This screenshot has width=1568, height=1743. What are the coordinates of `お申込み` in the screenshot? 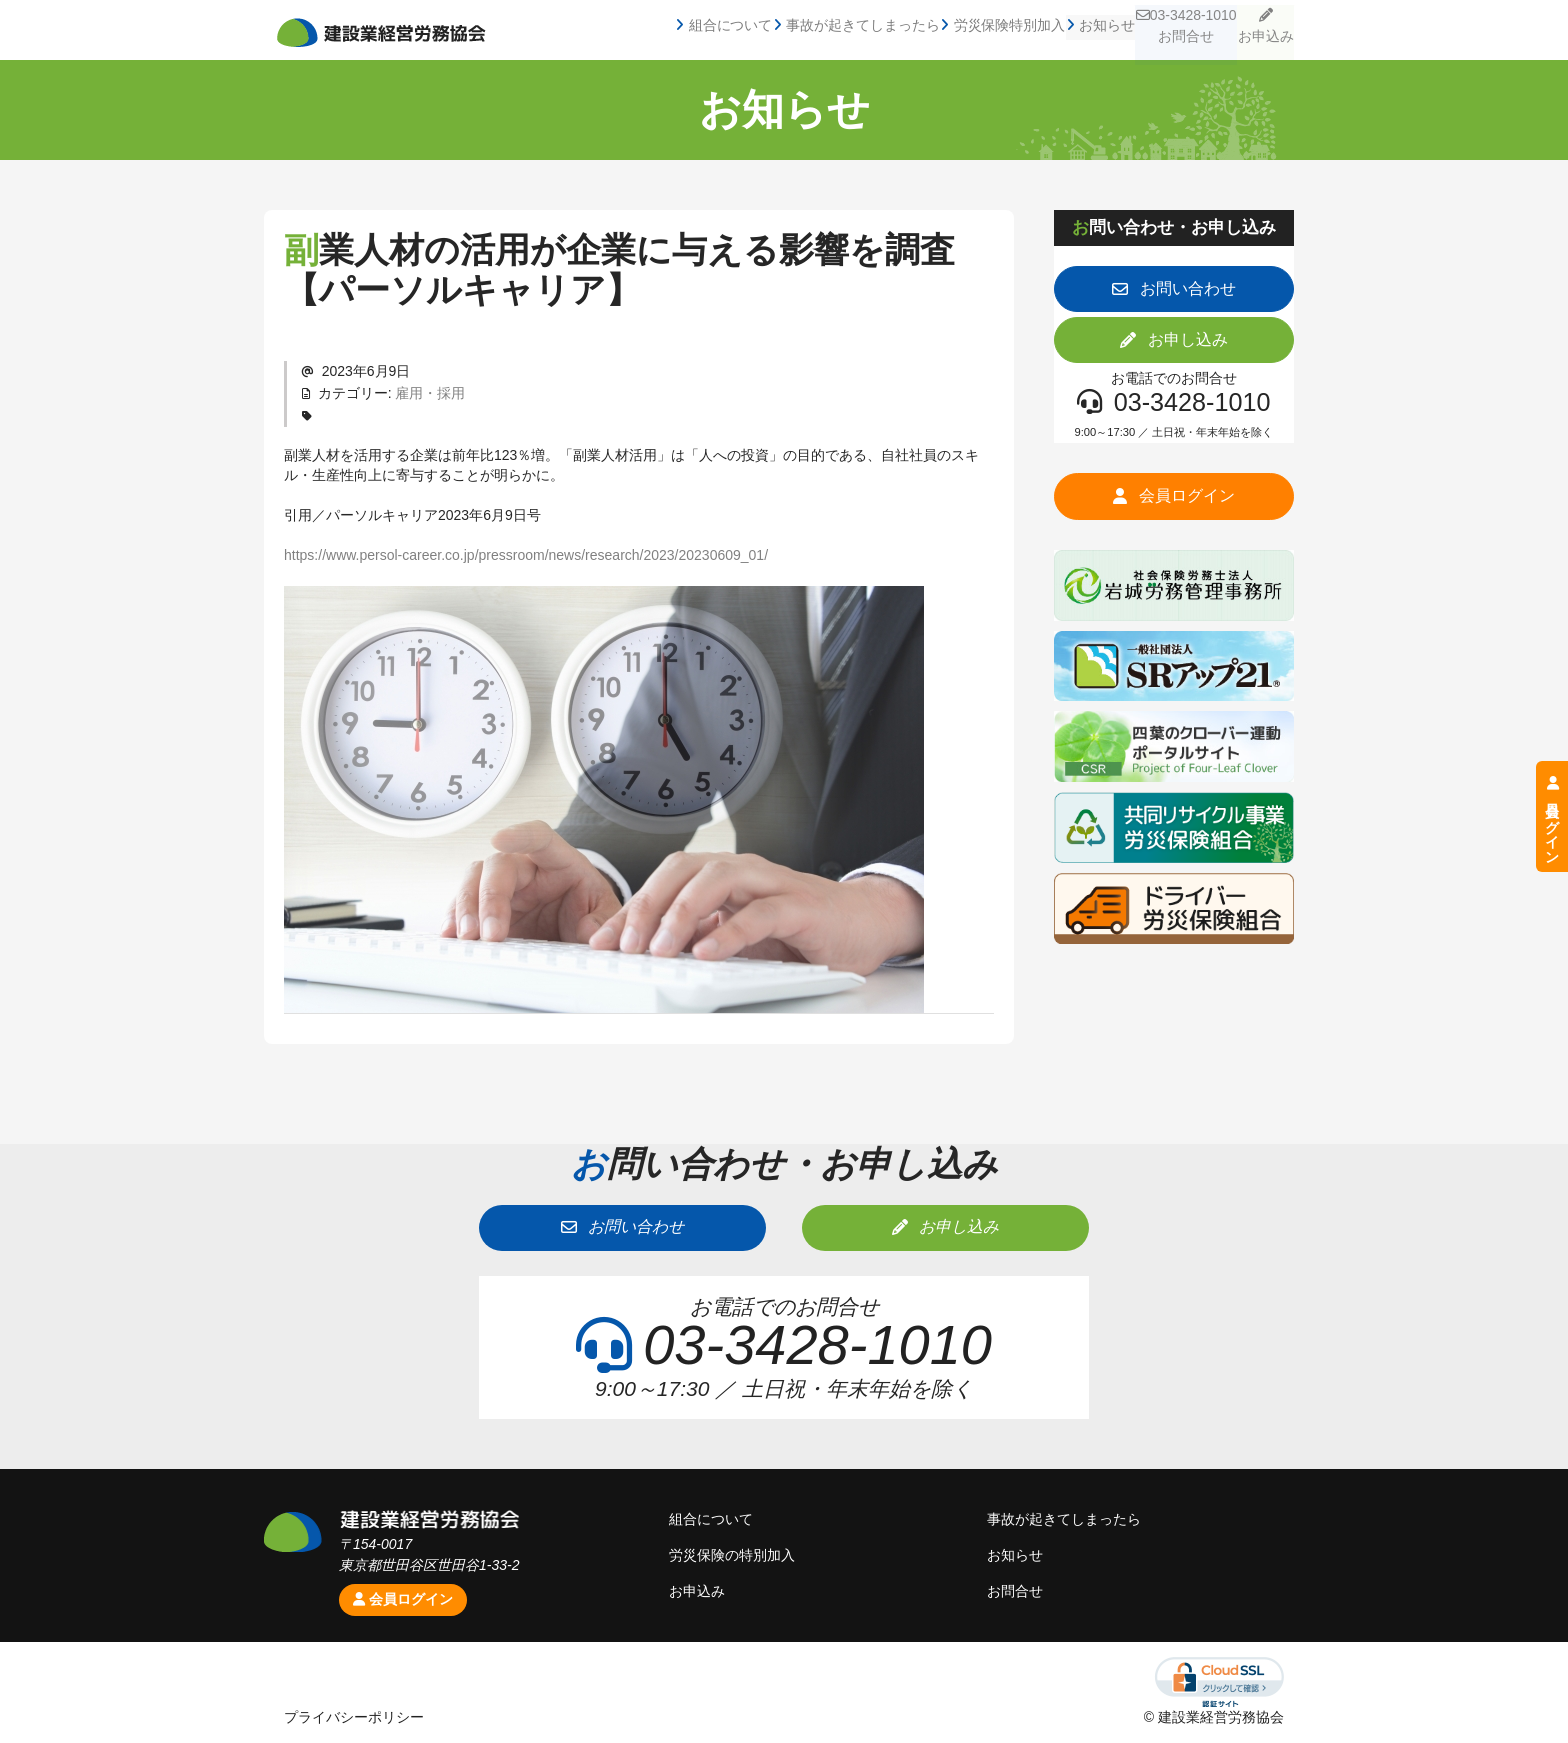 It's located at (1256, 30).